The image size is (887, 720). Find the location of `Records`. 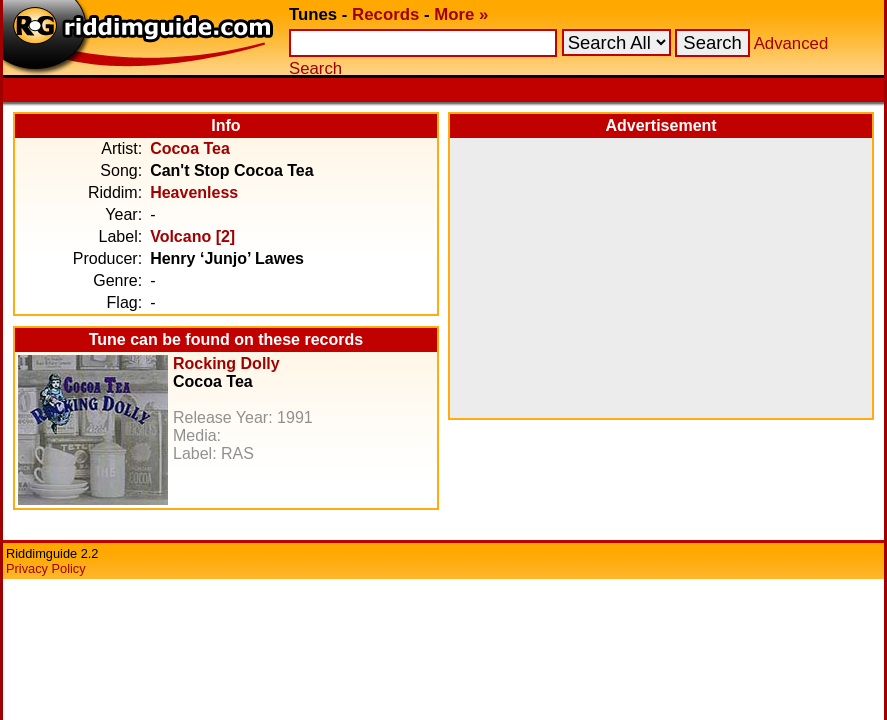

Records is located at coordinates (385, 14).